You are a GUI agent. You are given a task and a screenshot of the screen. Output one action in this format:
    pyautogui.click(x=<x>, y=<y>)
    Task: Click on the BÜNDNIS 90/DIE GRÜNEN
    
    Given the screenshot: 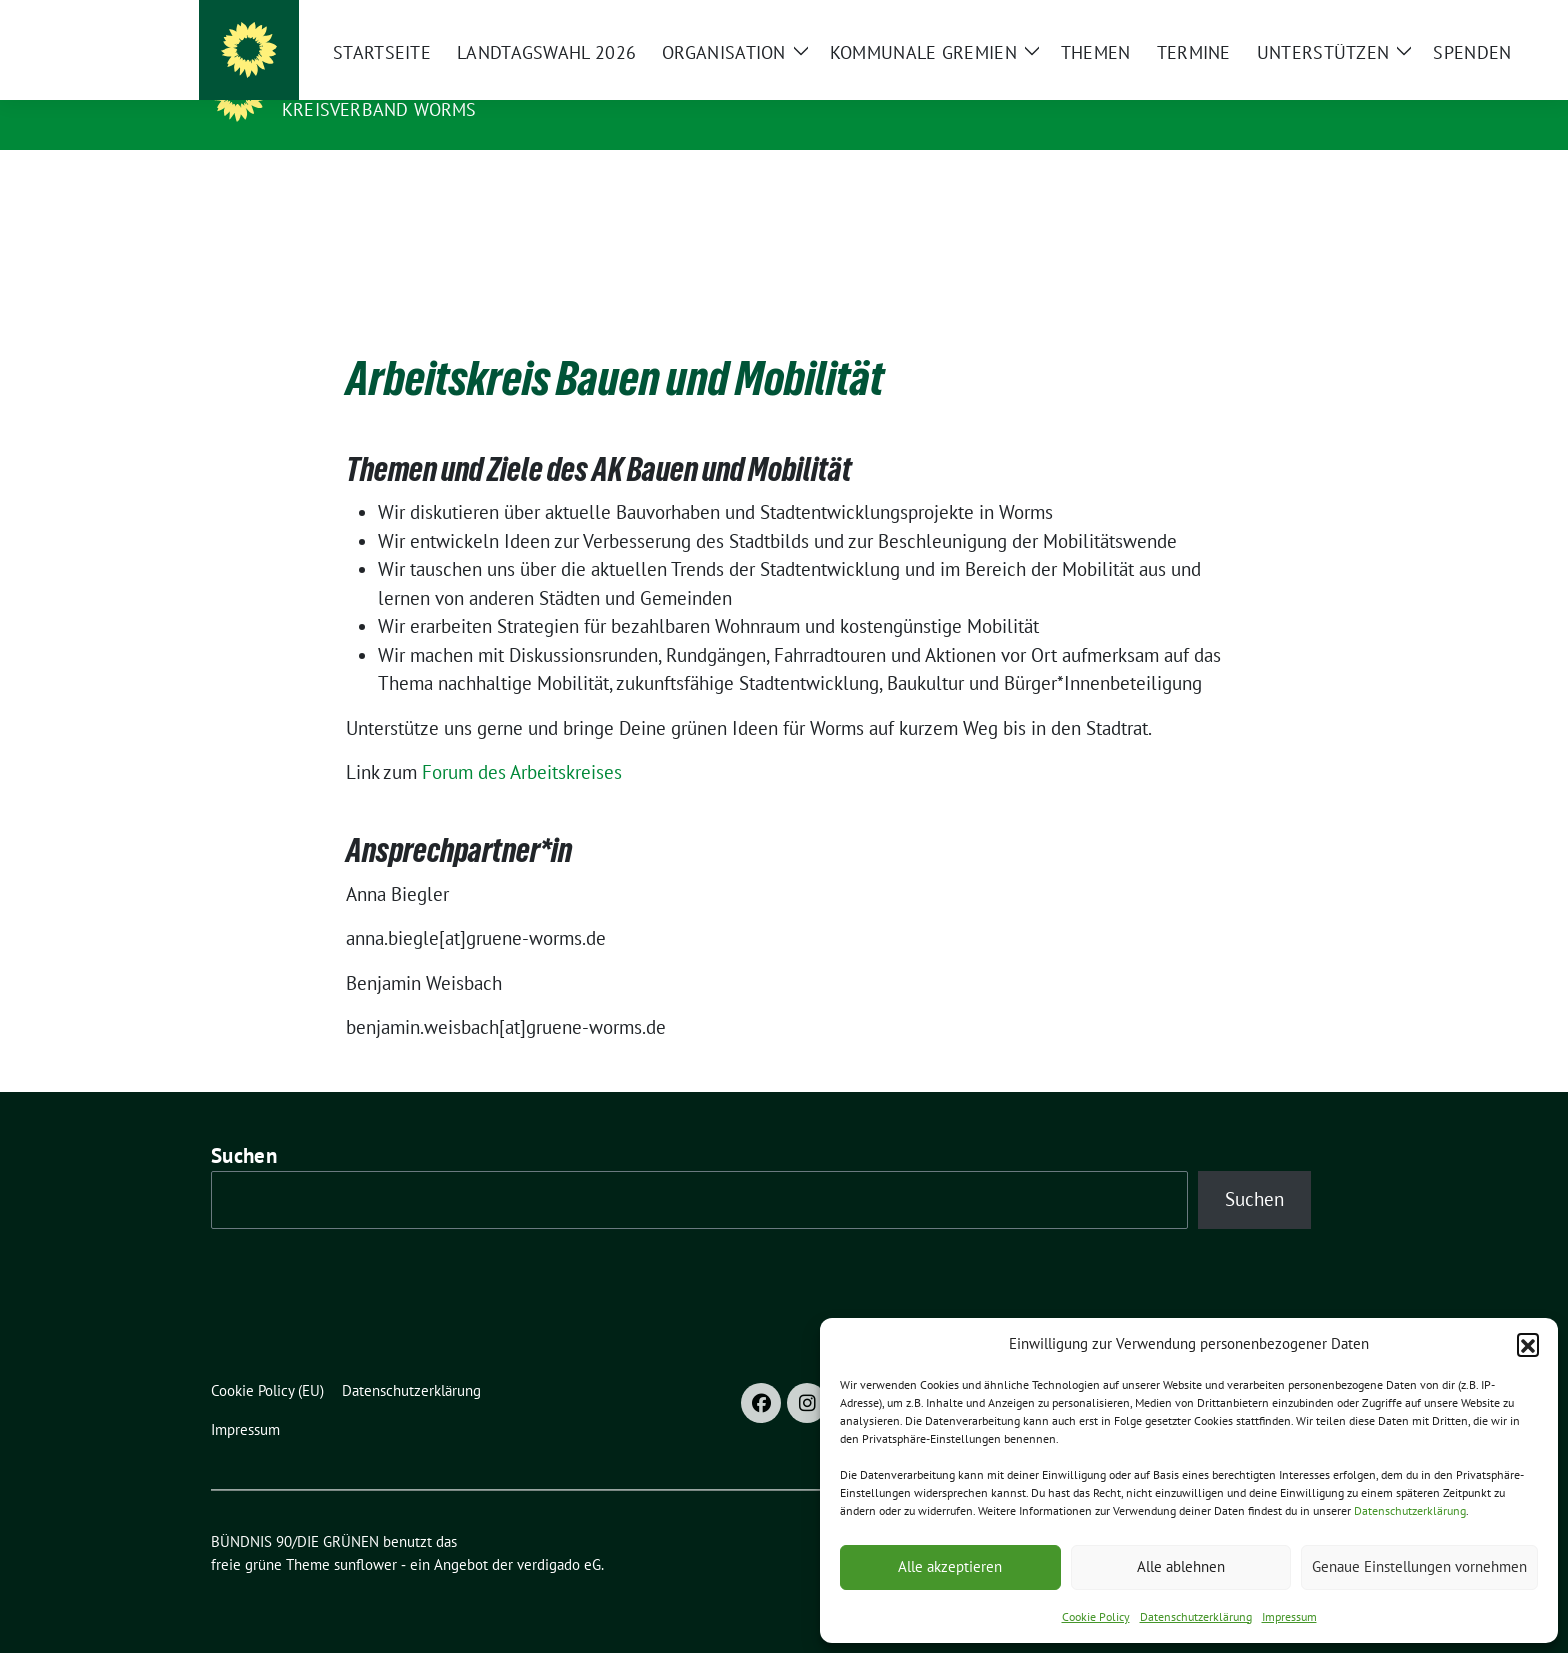 What is the action you would take?
    pyautogui.click(x=405, y=81)
    